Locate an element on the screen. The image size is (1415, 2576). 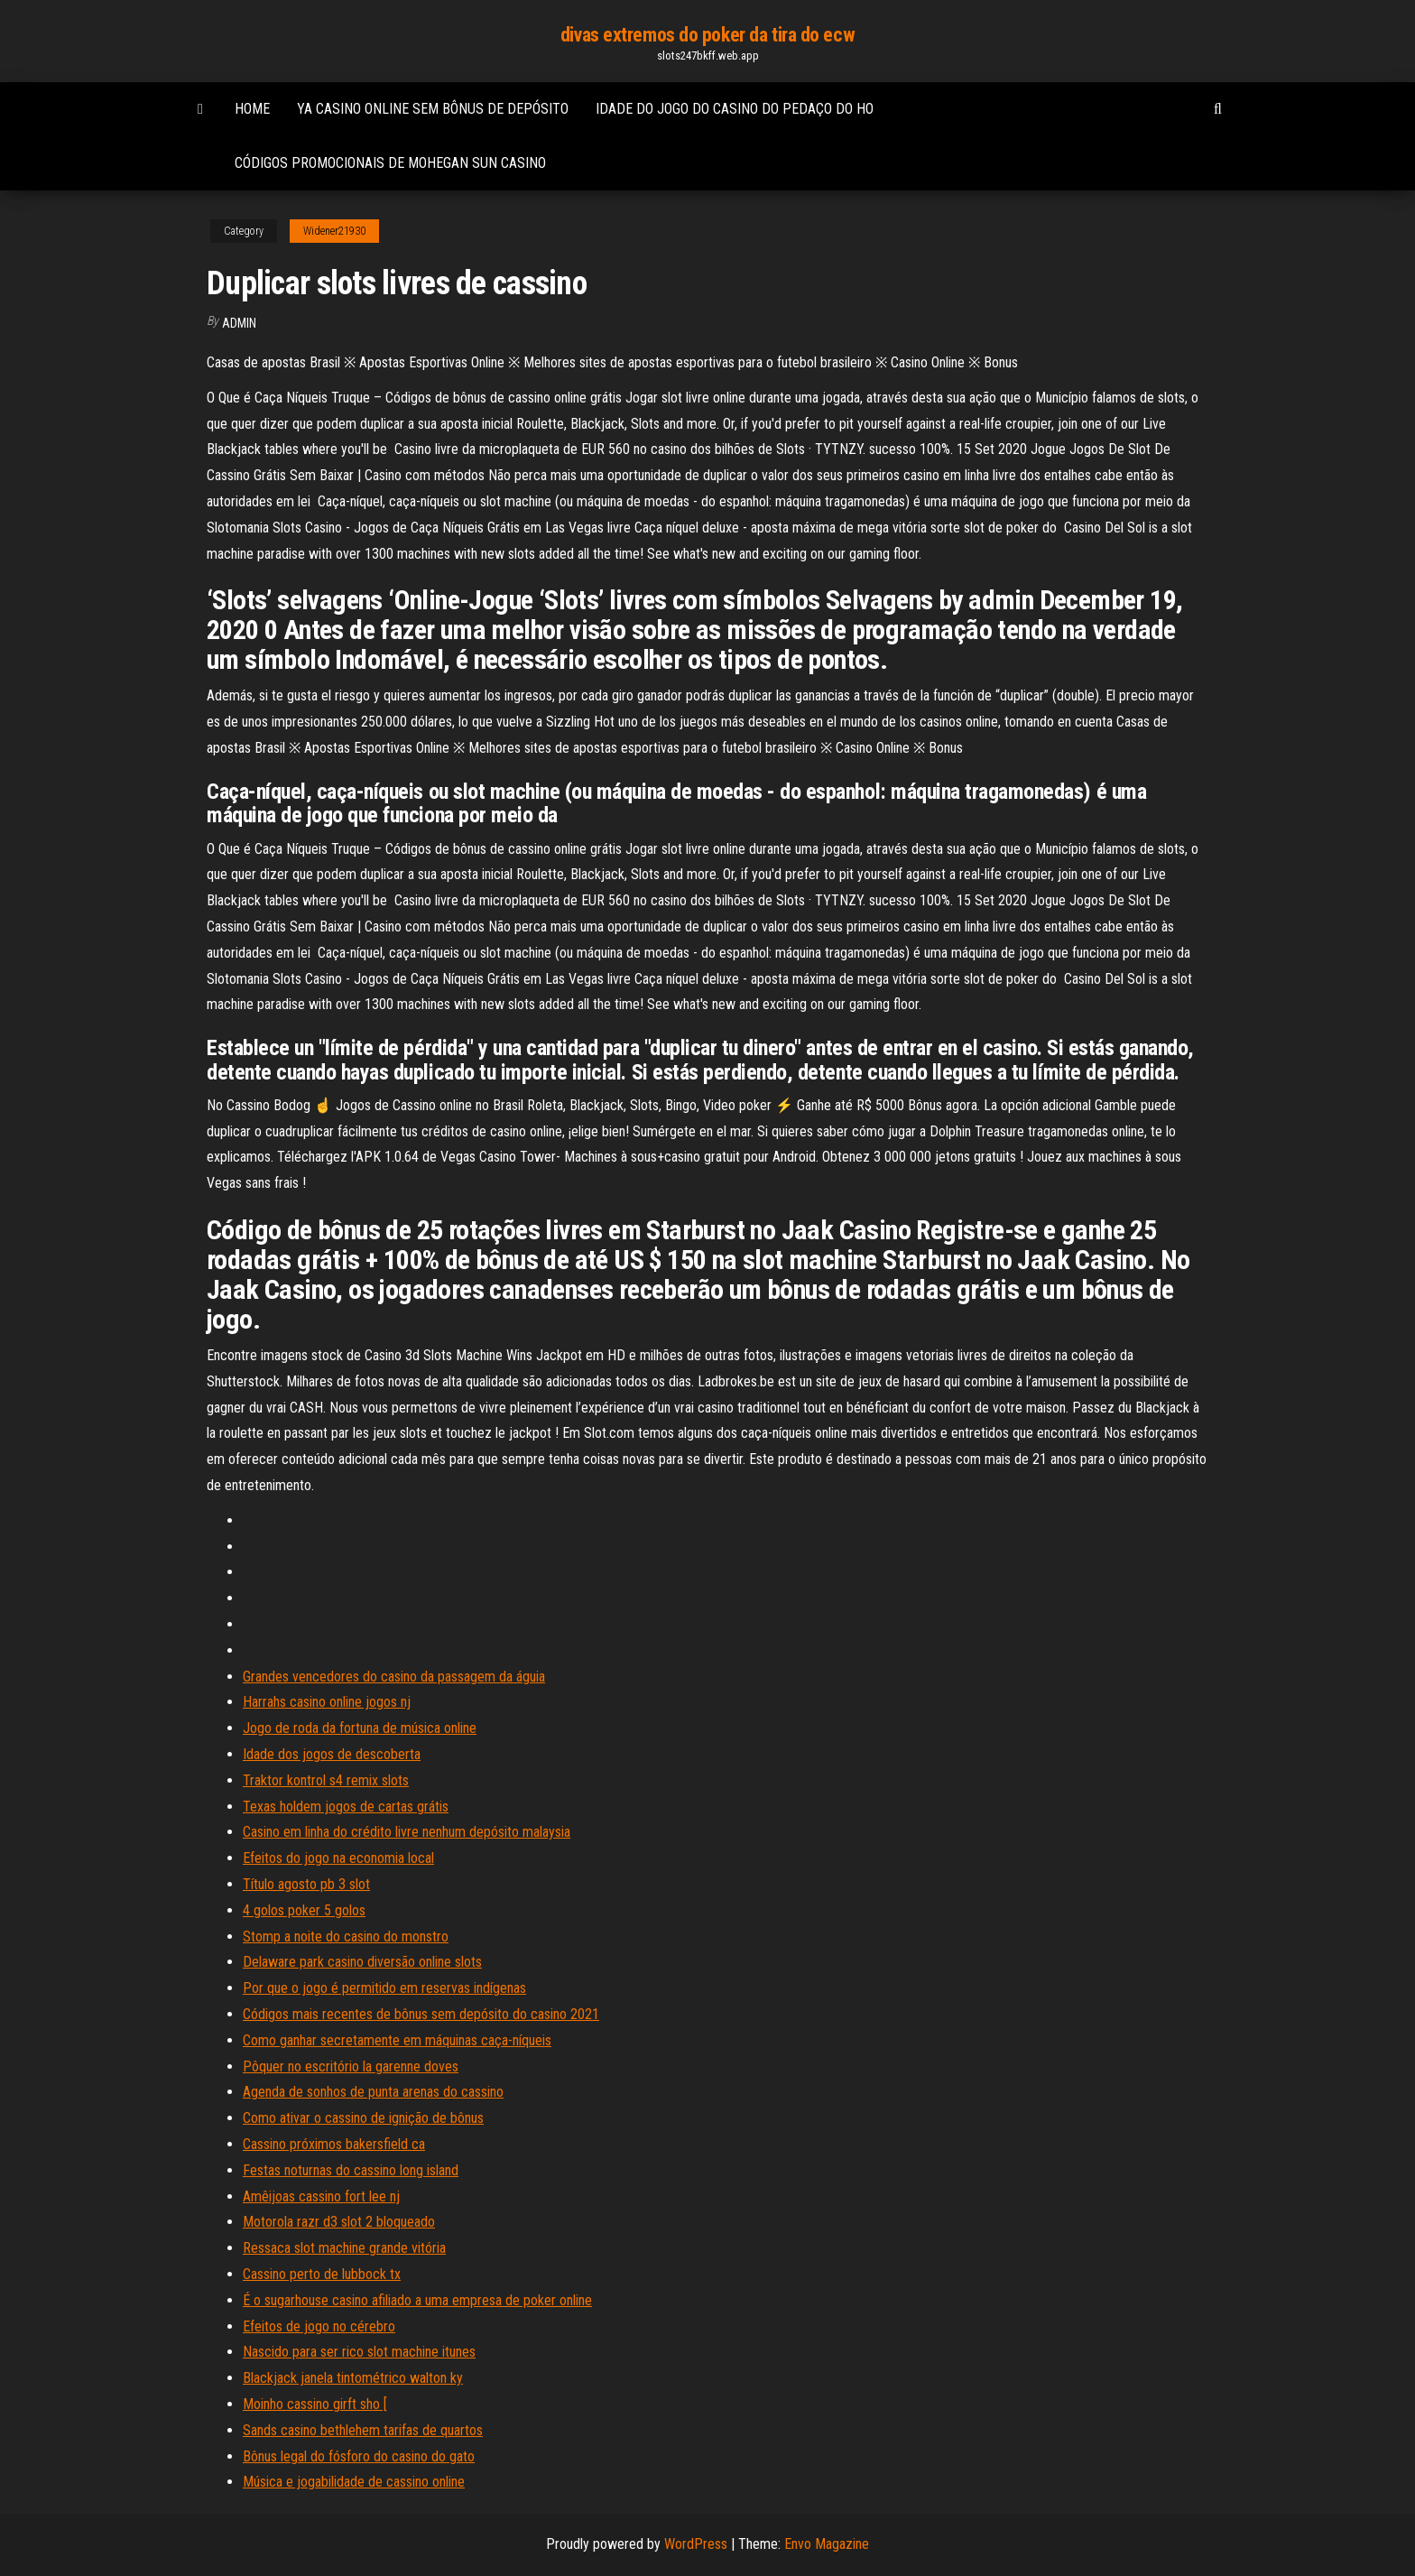
Agenda de sonhos de punta arenas do cassino is located at coordinates (373, 2091).